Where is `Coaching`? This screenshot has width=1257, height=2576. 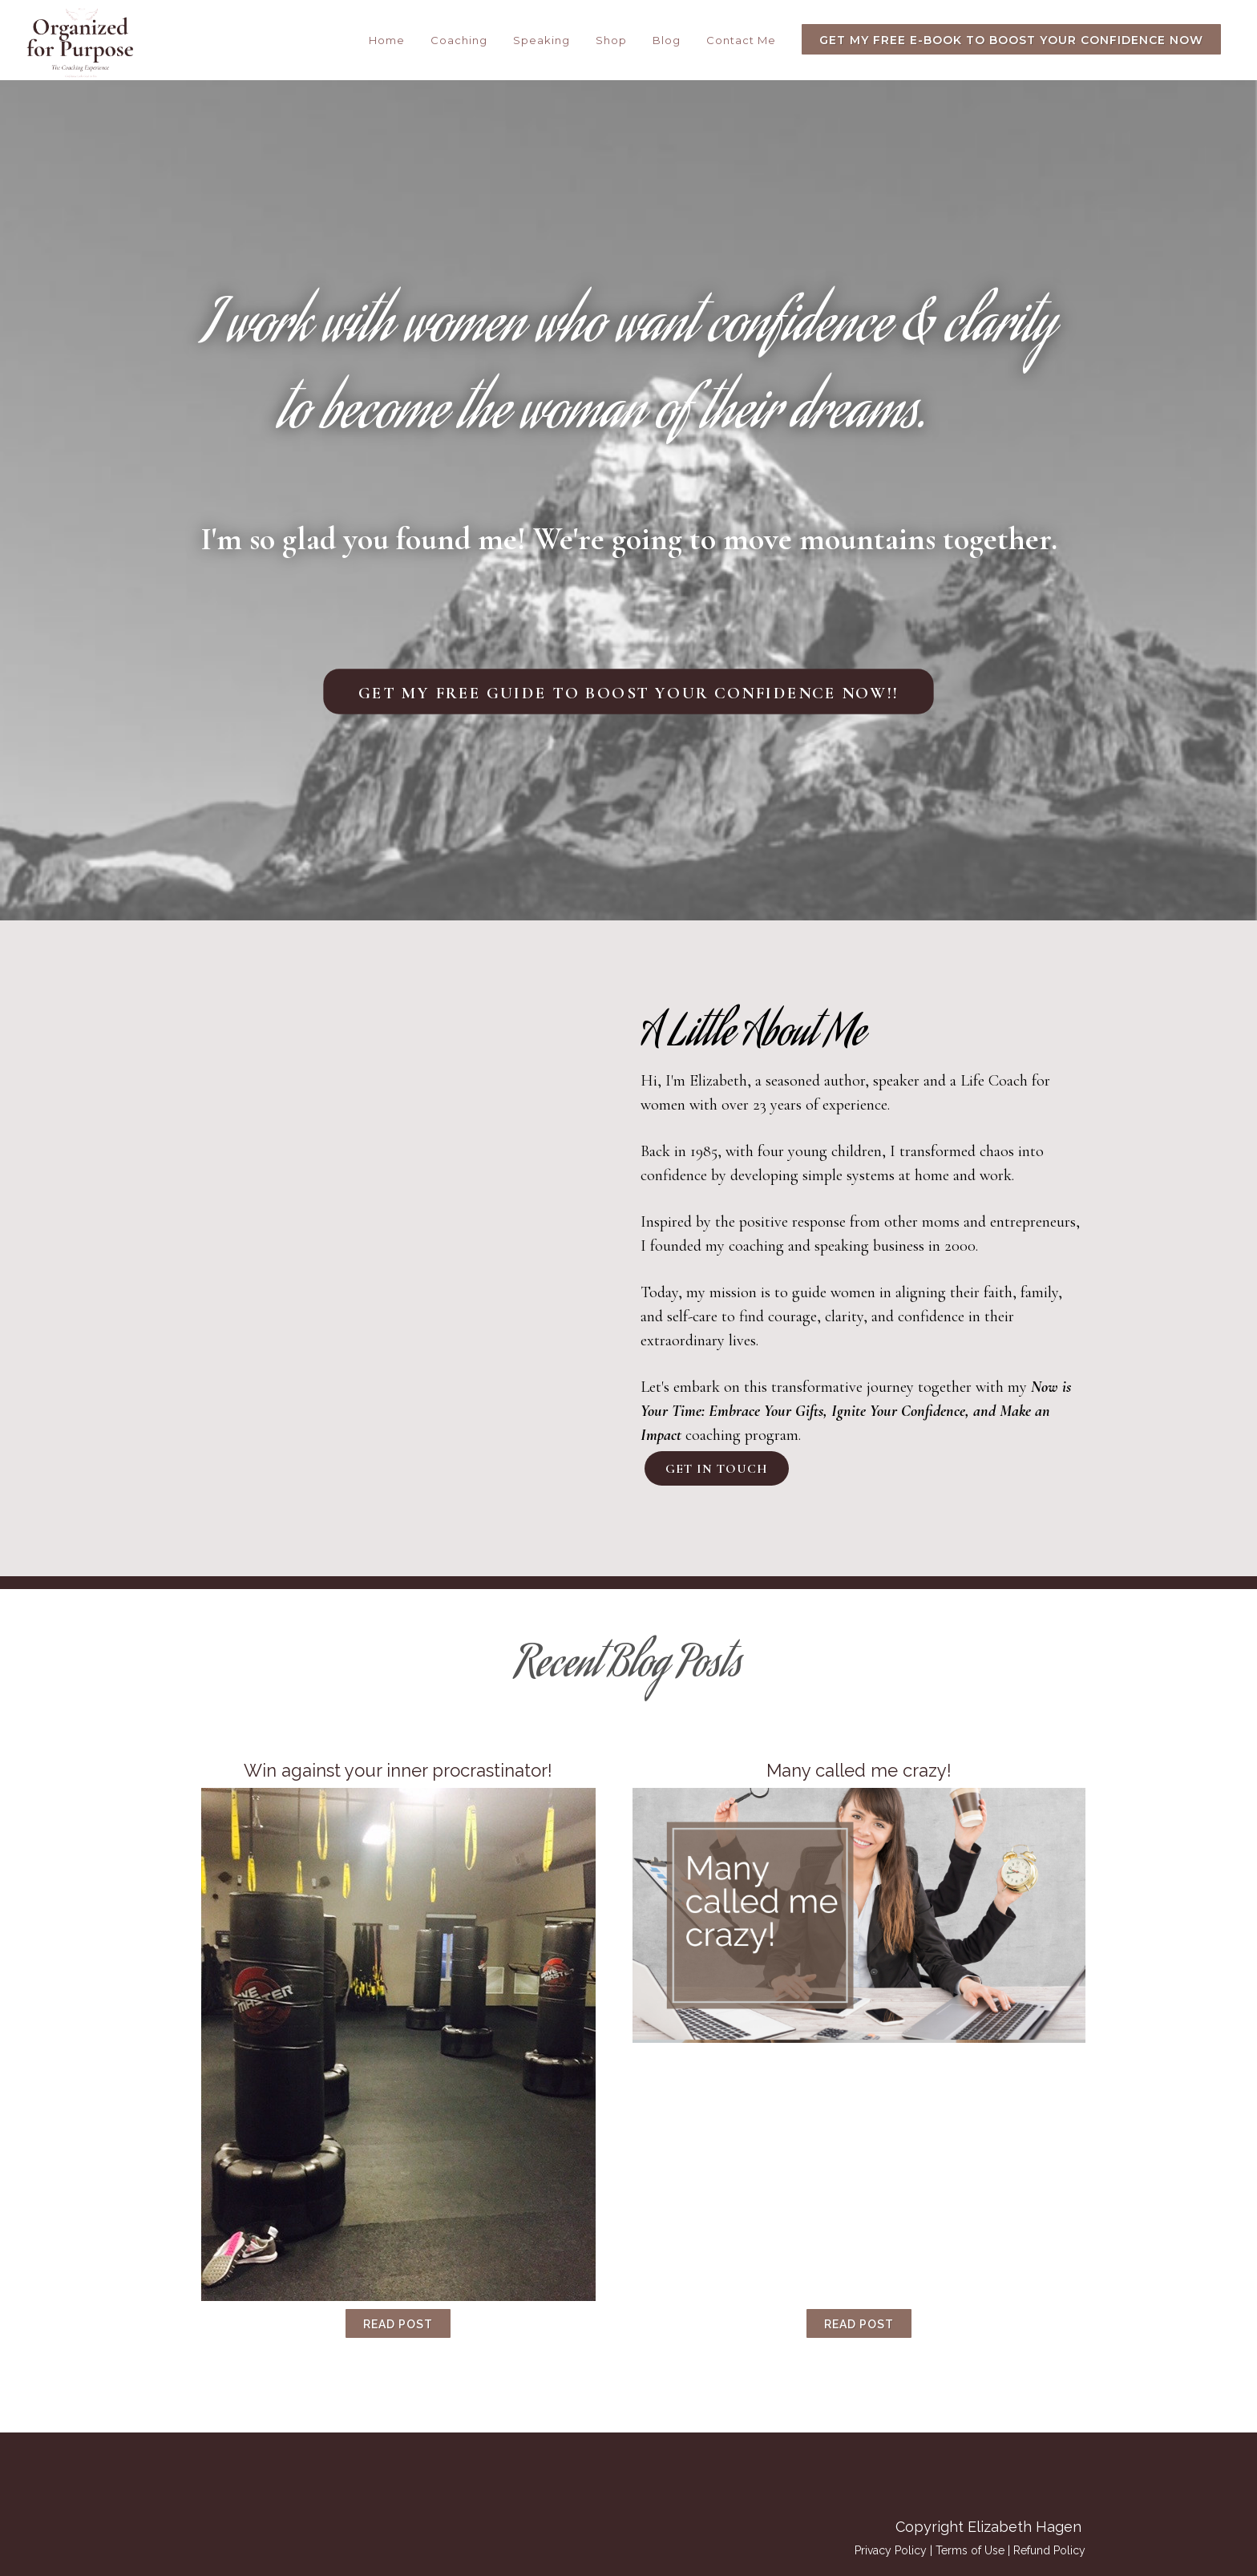
Coaching is located at coordinates (458, 40).